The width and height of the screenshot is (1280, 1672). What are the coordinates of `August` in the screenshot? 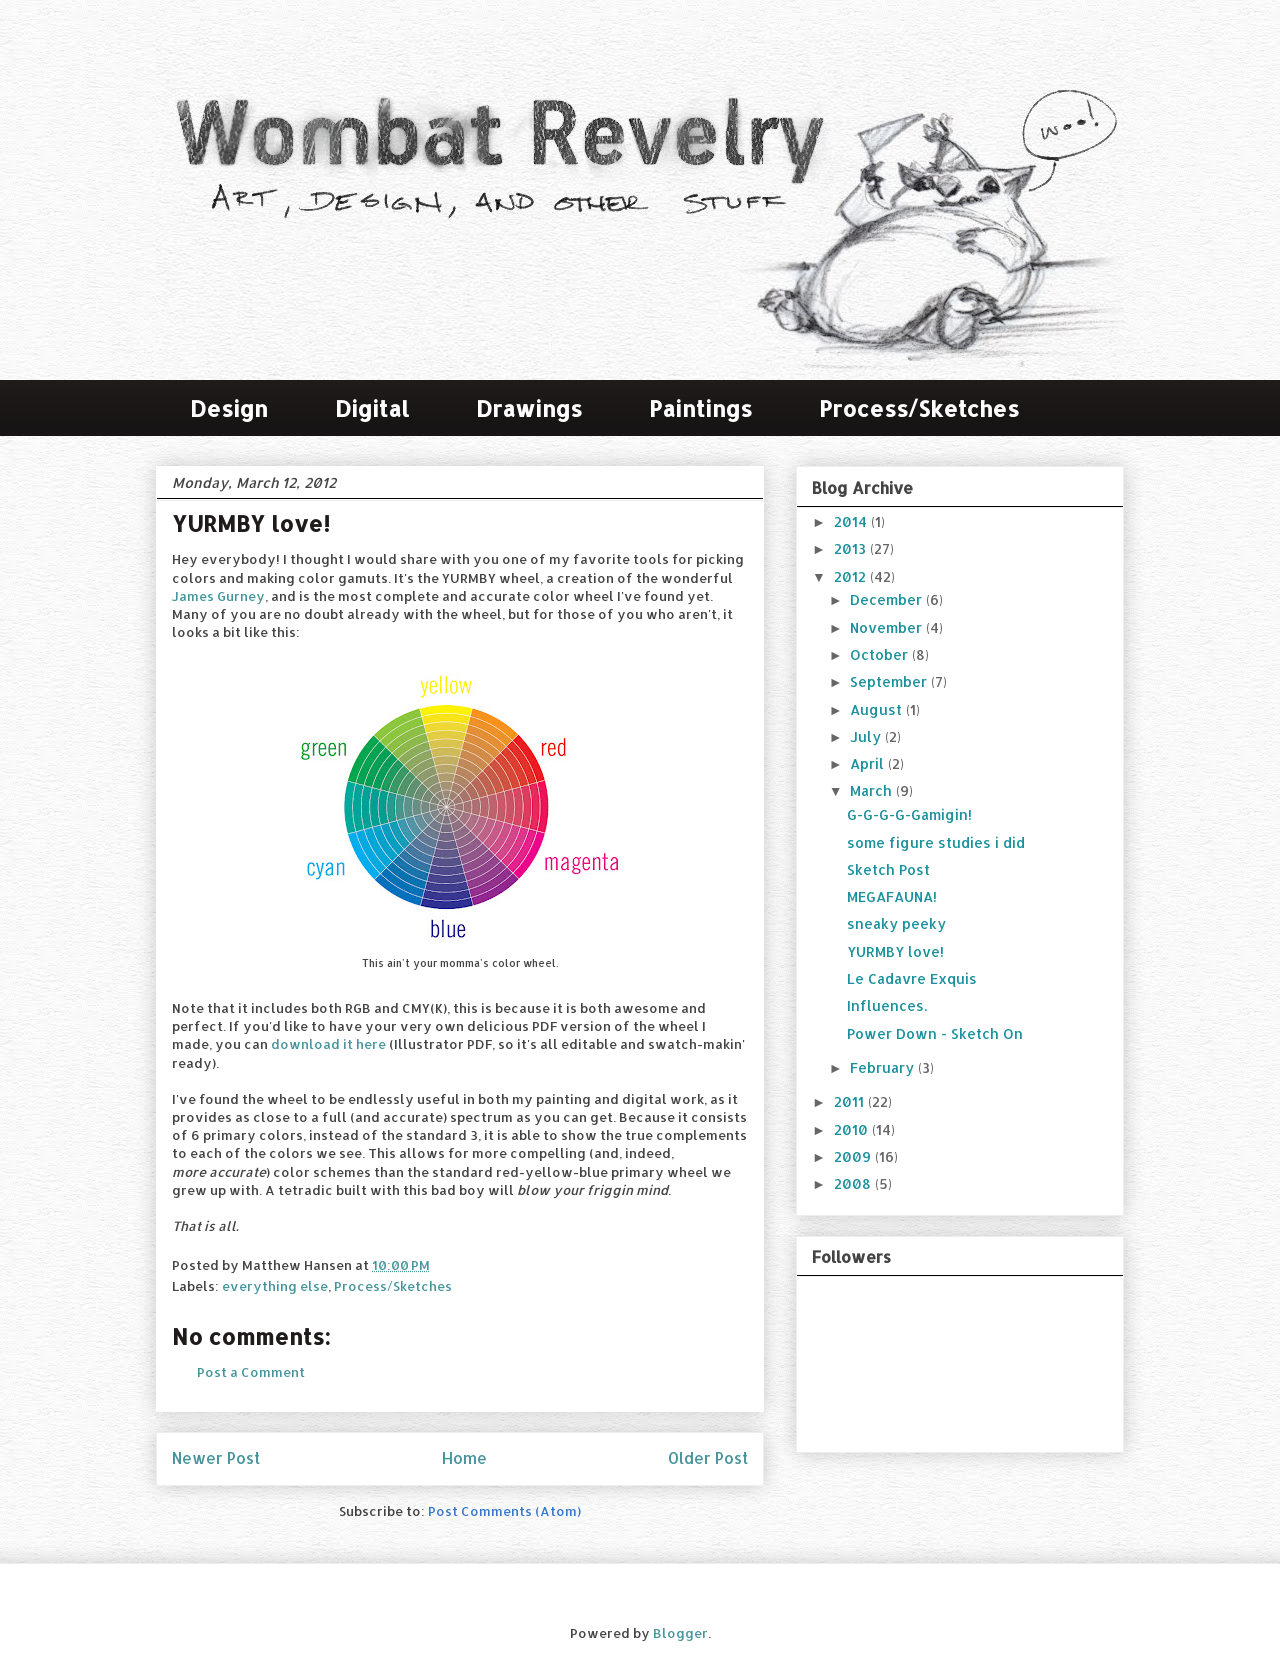 It's located at (878, 709).